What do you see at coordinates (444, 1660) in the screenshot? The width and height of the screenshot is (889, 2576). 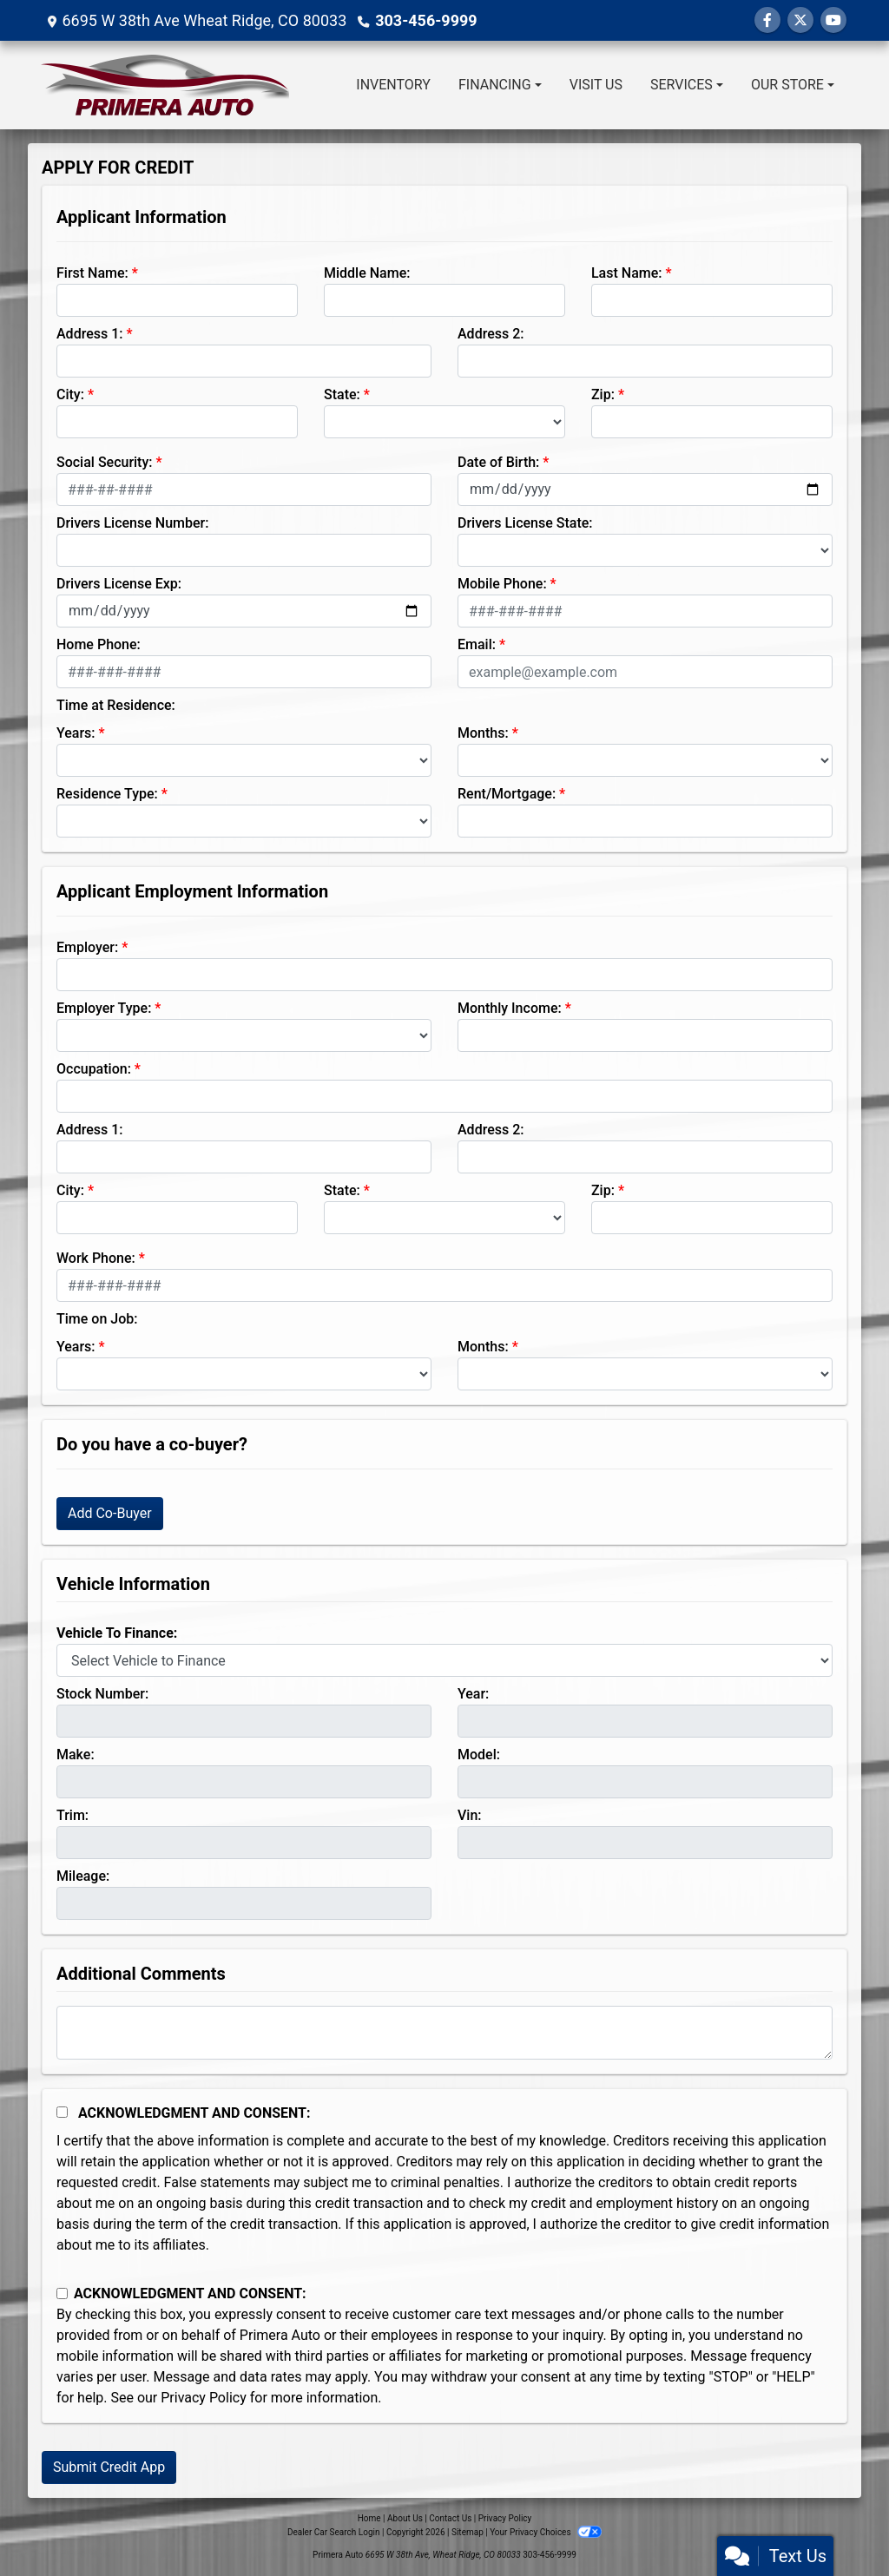 I see `[lblvehicleOfInterest]` at bounding box center [444, 1660].